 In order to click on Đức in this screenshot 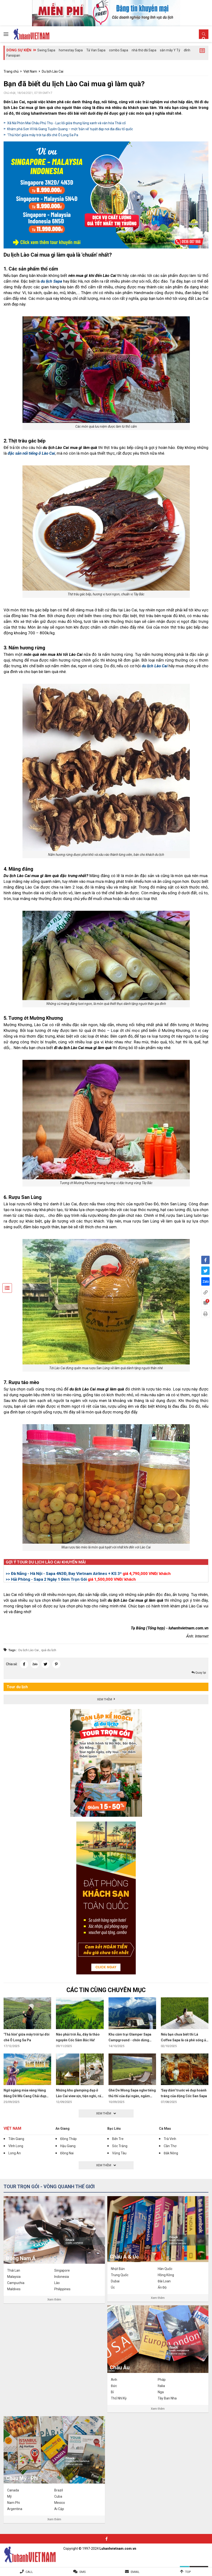, I will do `click(114, 2386)`.